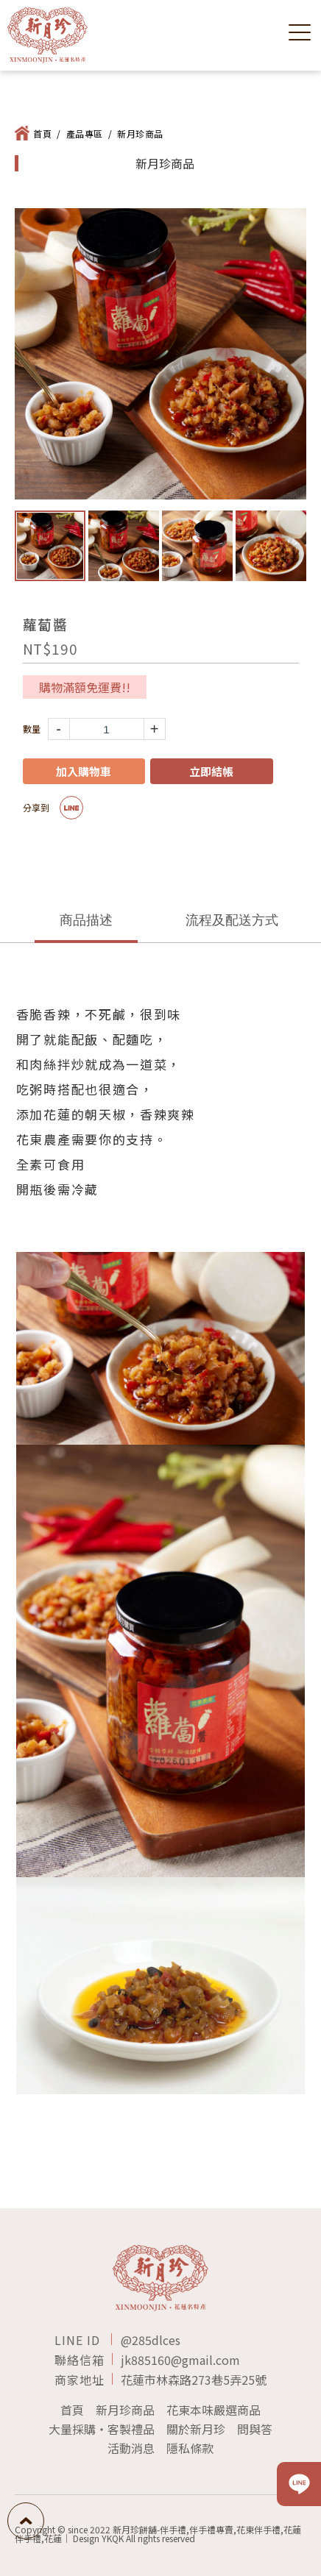 This screenshot has height=2576, width=321. I want to click on 加入購物車, so click(83, 771).